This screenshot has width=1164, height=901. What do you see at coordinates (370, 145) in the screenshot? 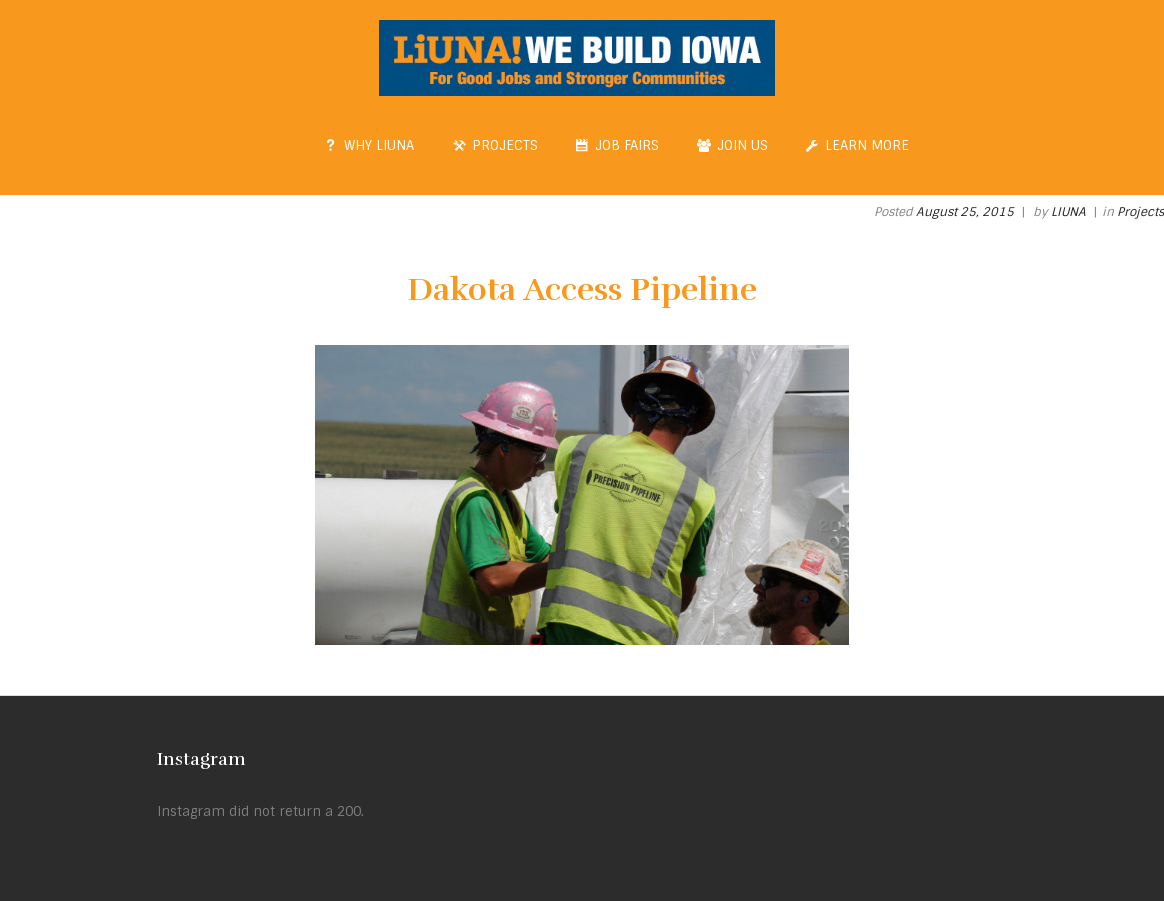
I see `Why LIUNA` at bounding box center [370, 145].